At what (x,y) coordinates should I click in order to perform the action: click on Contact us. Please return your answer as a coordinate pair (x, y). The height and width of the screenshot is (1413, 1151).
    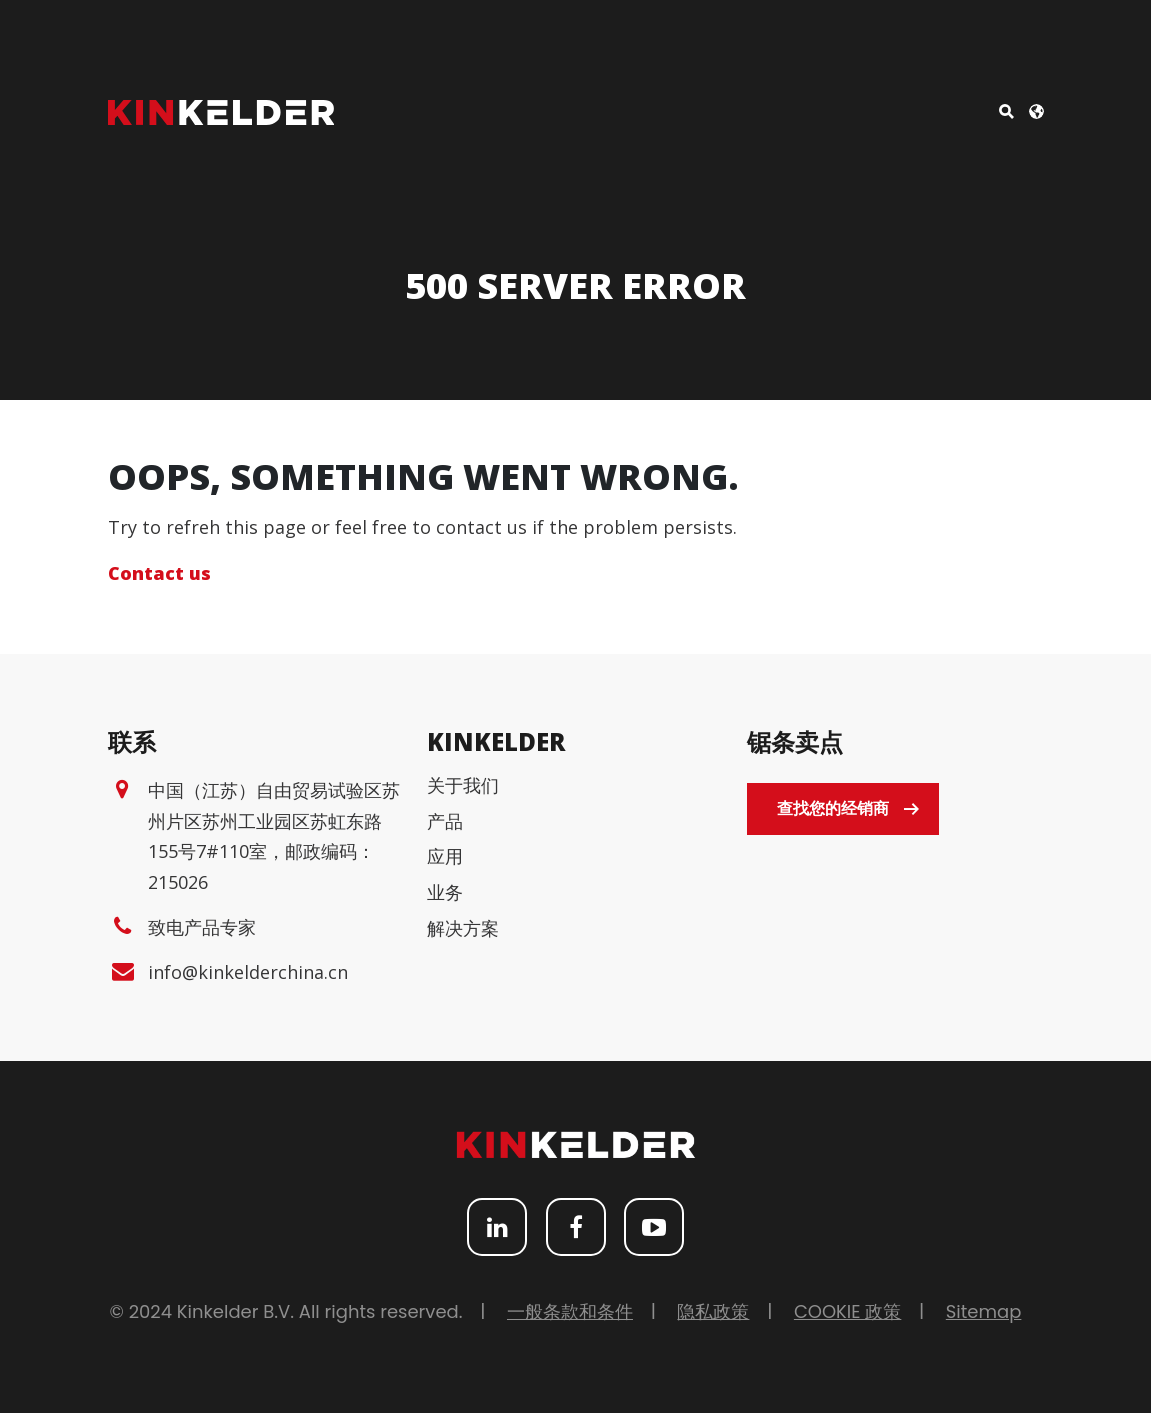
    Looking at the image, I should click on (159, 573).